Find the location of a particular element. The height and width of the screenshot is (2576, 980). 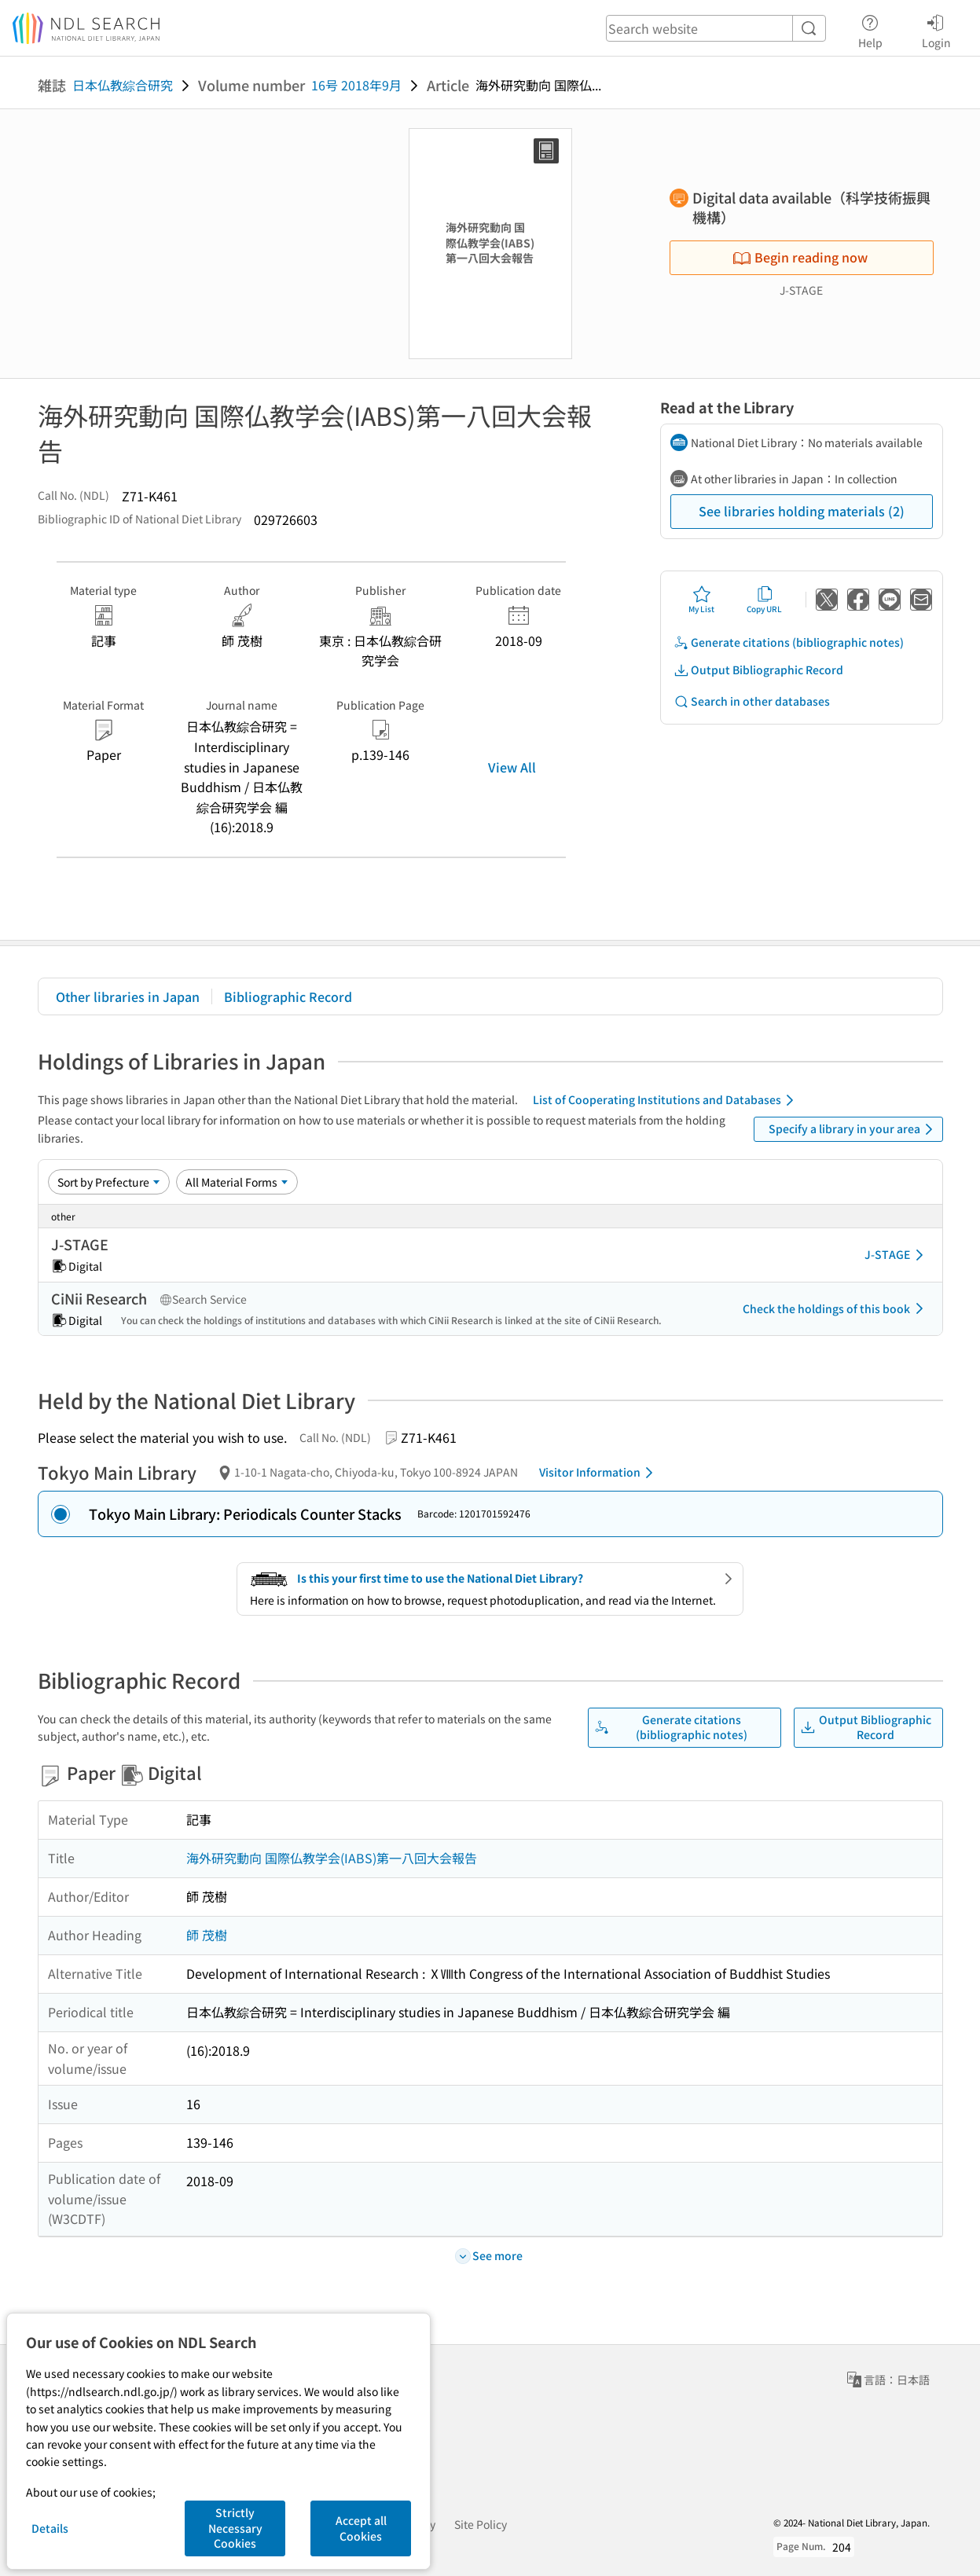

Check the holdings of this book is located at coordinates (836, 1308).